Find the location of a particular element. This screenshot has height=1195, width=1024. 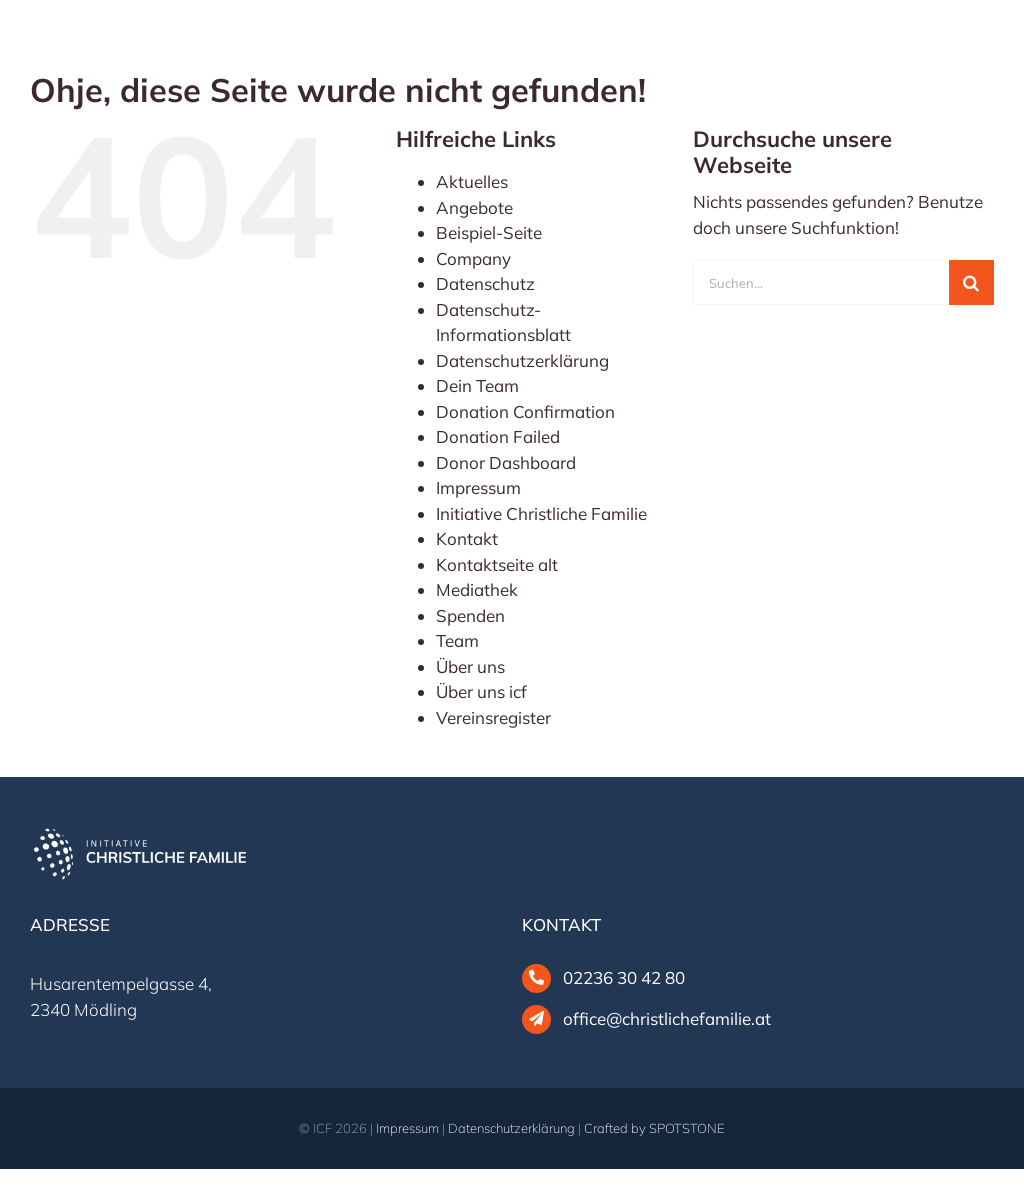

[Suche] is located at coordinates (971, 282).